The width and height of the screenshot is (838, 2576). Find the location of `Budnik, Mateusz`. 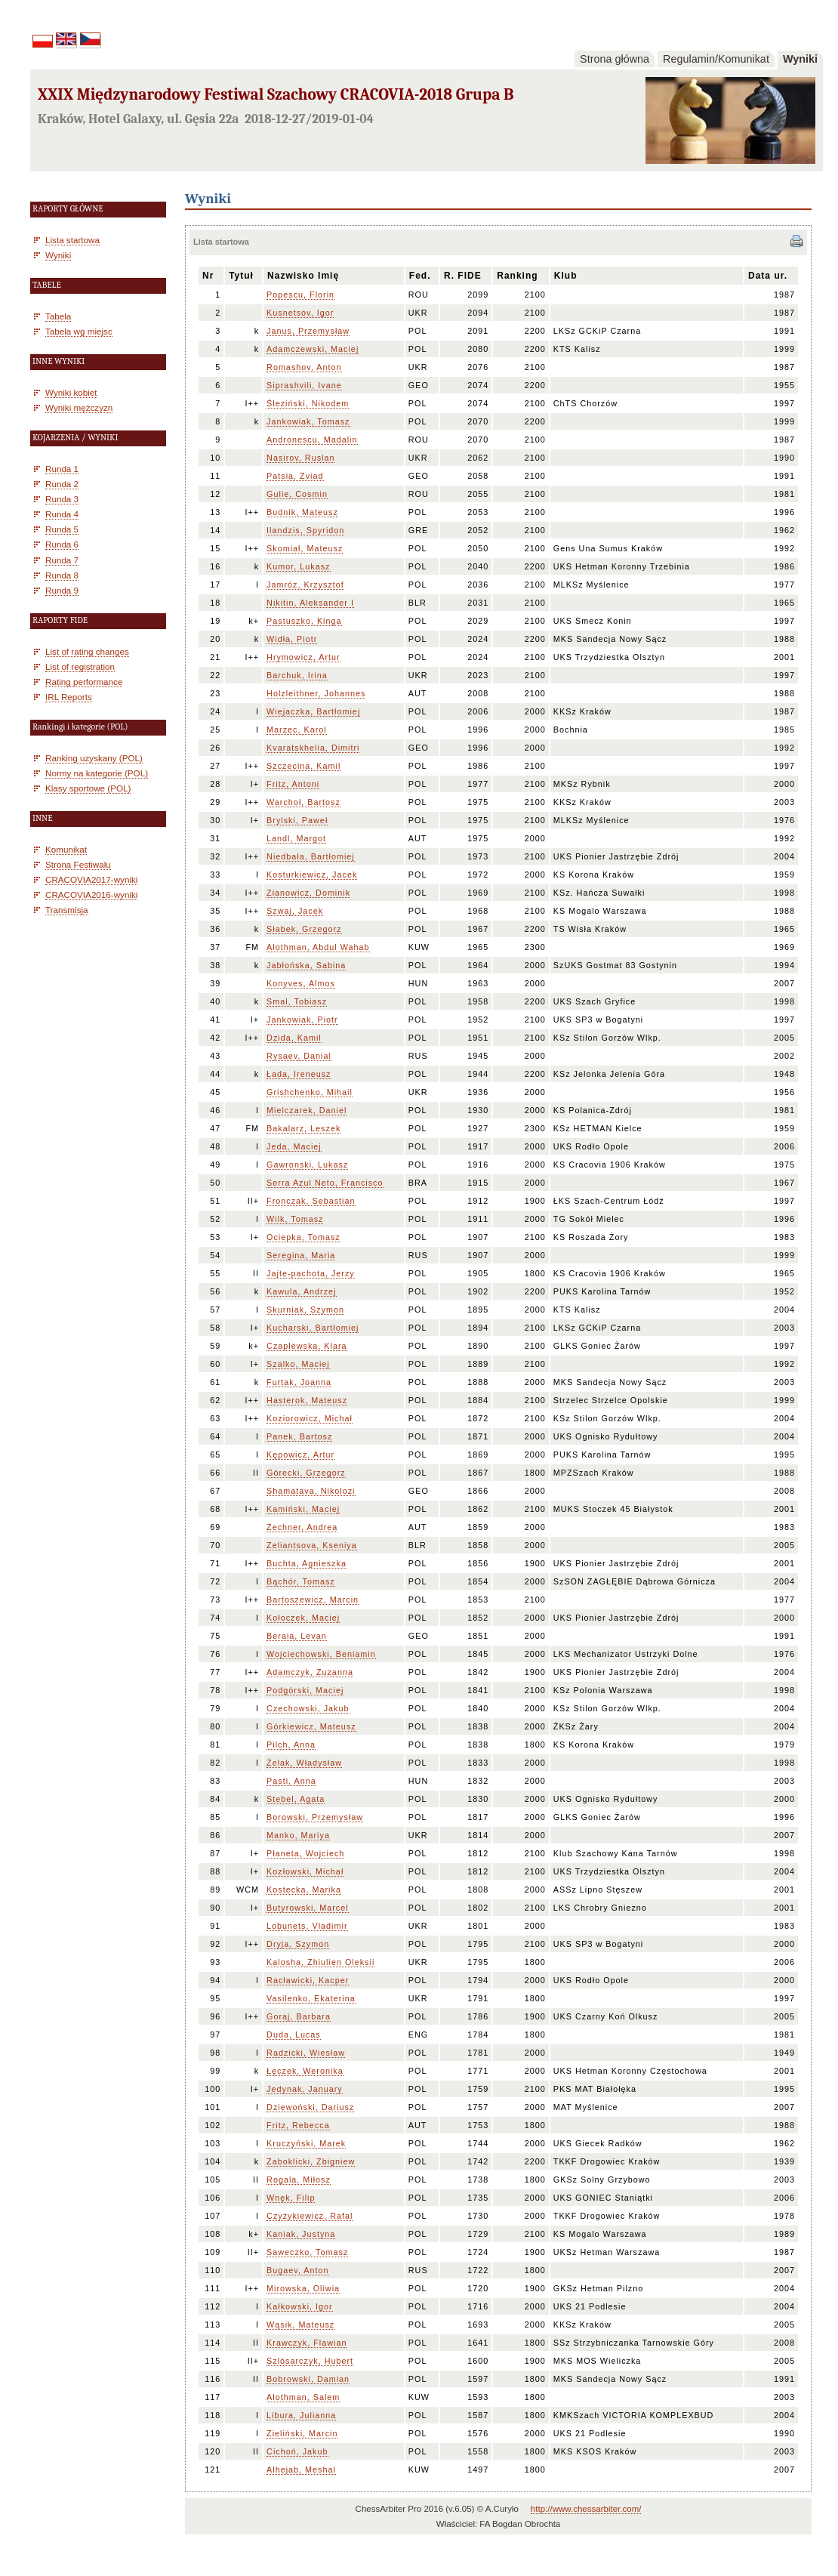

Budnik, Mateusz is located at coordinates (302, 512).